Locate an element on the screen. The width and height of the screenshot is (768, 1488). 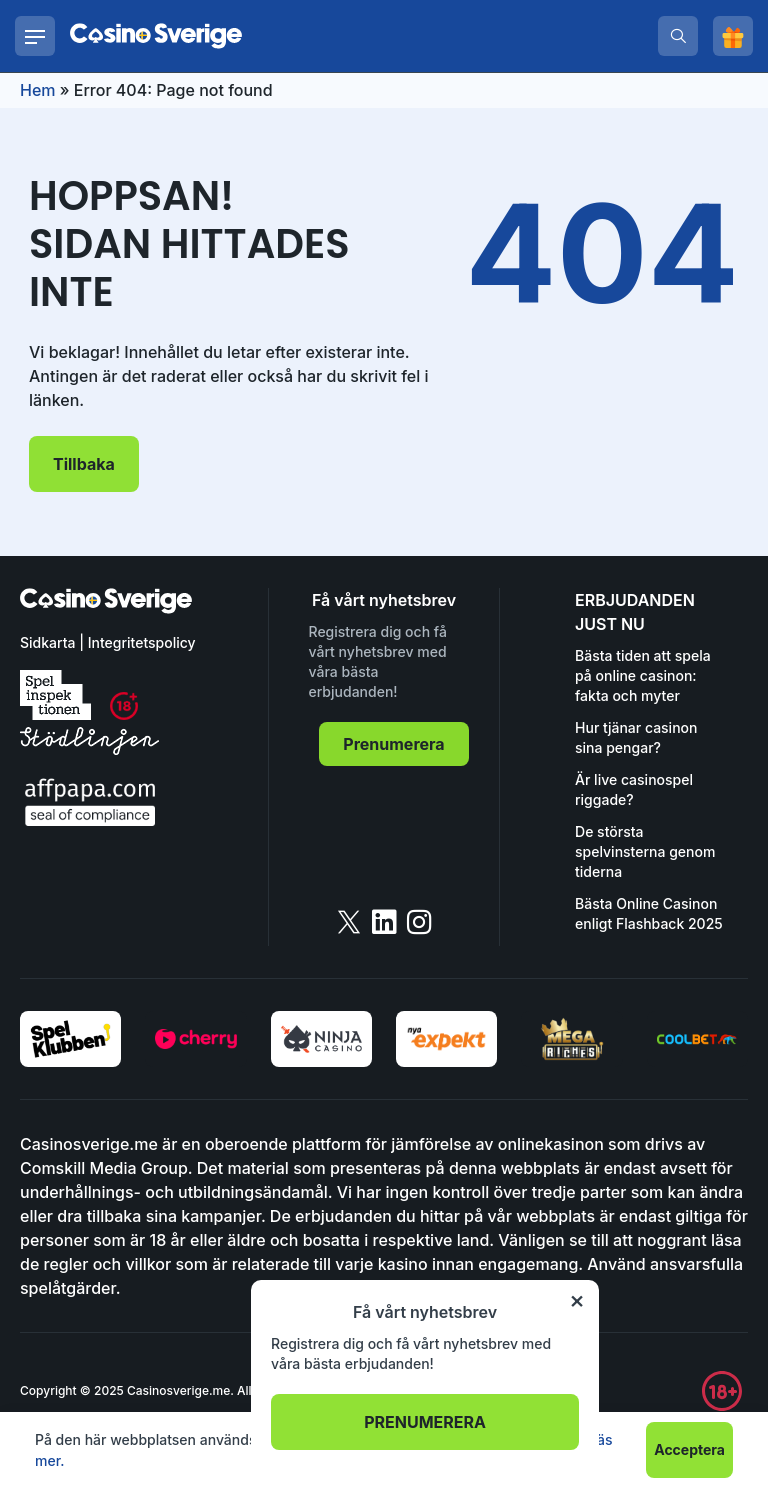
Prenumerera is located at coordinates (393, 744).